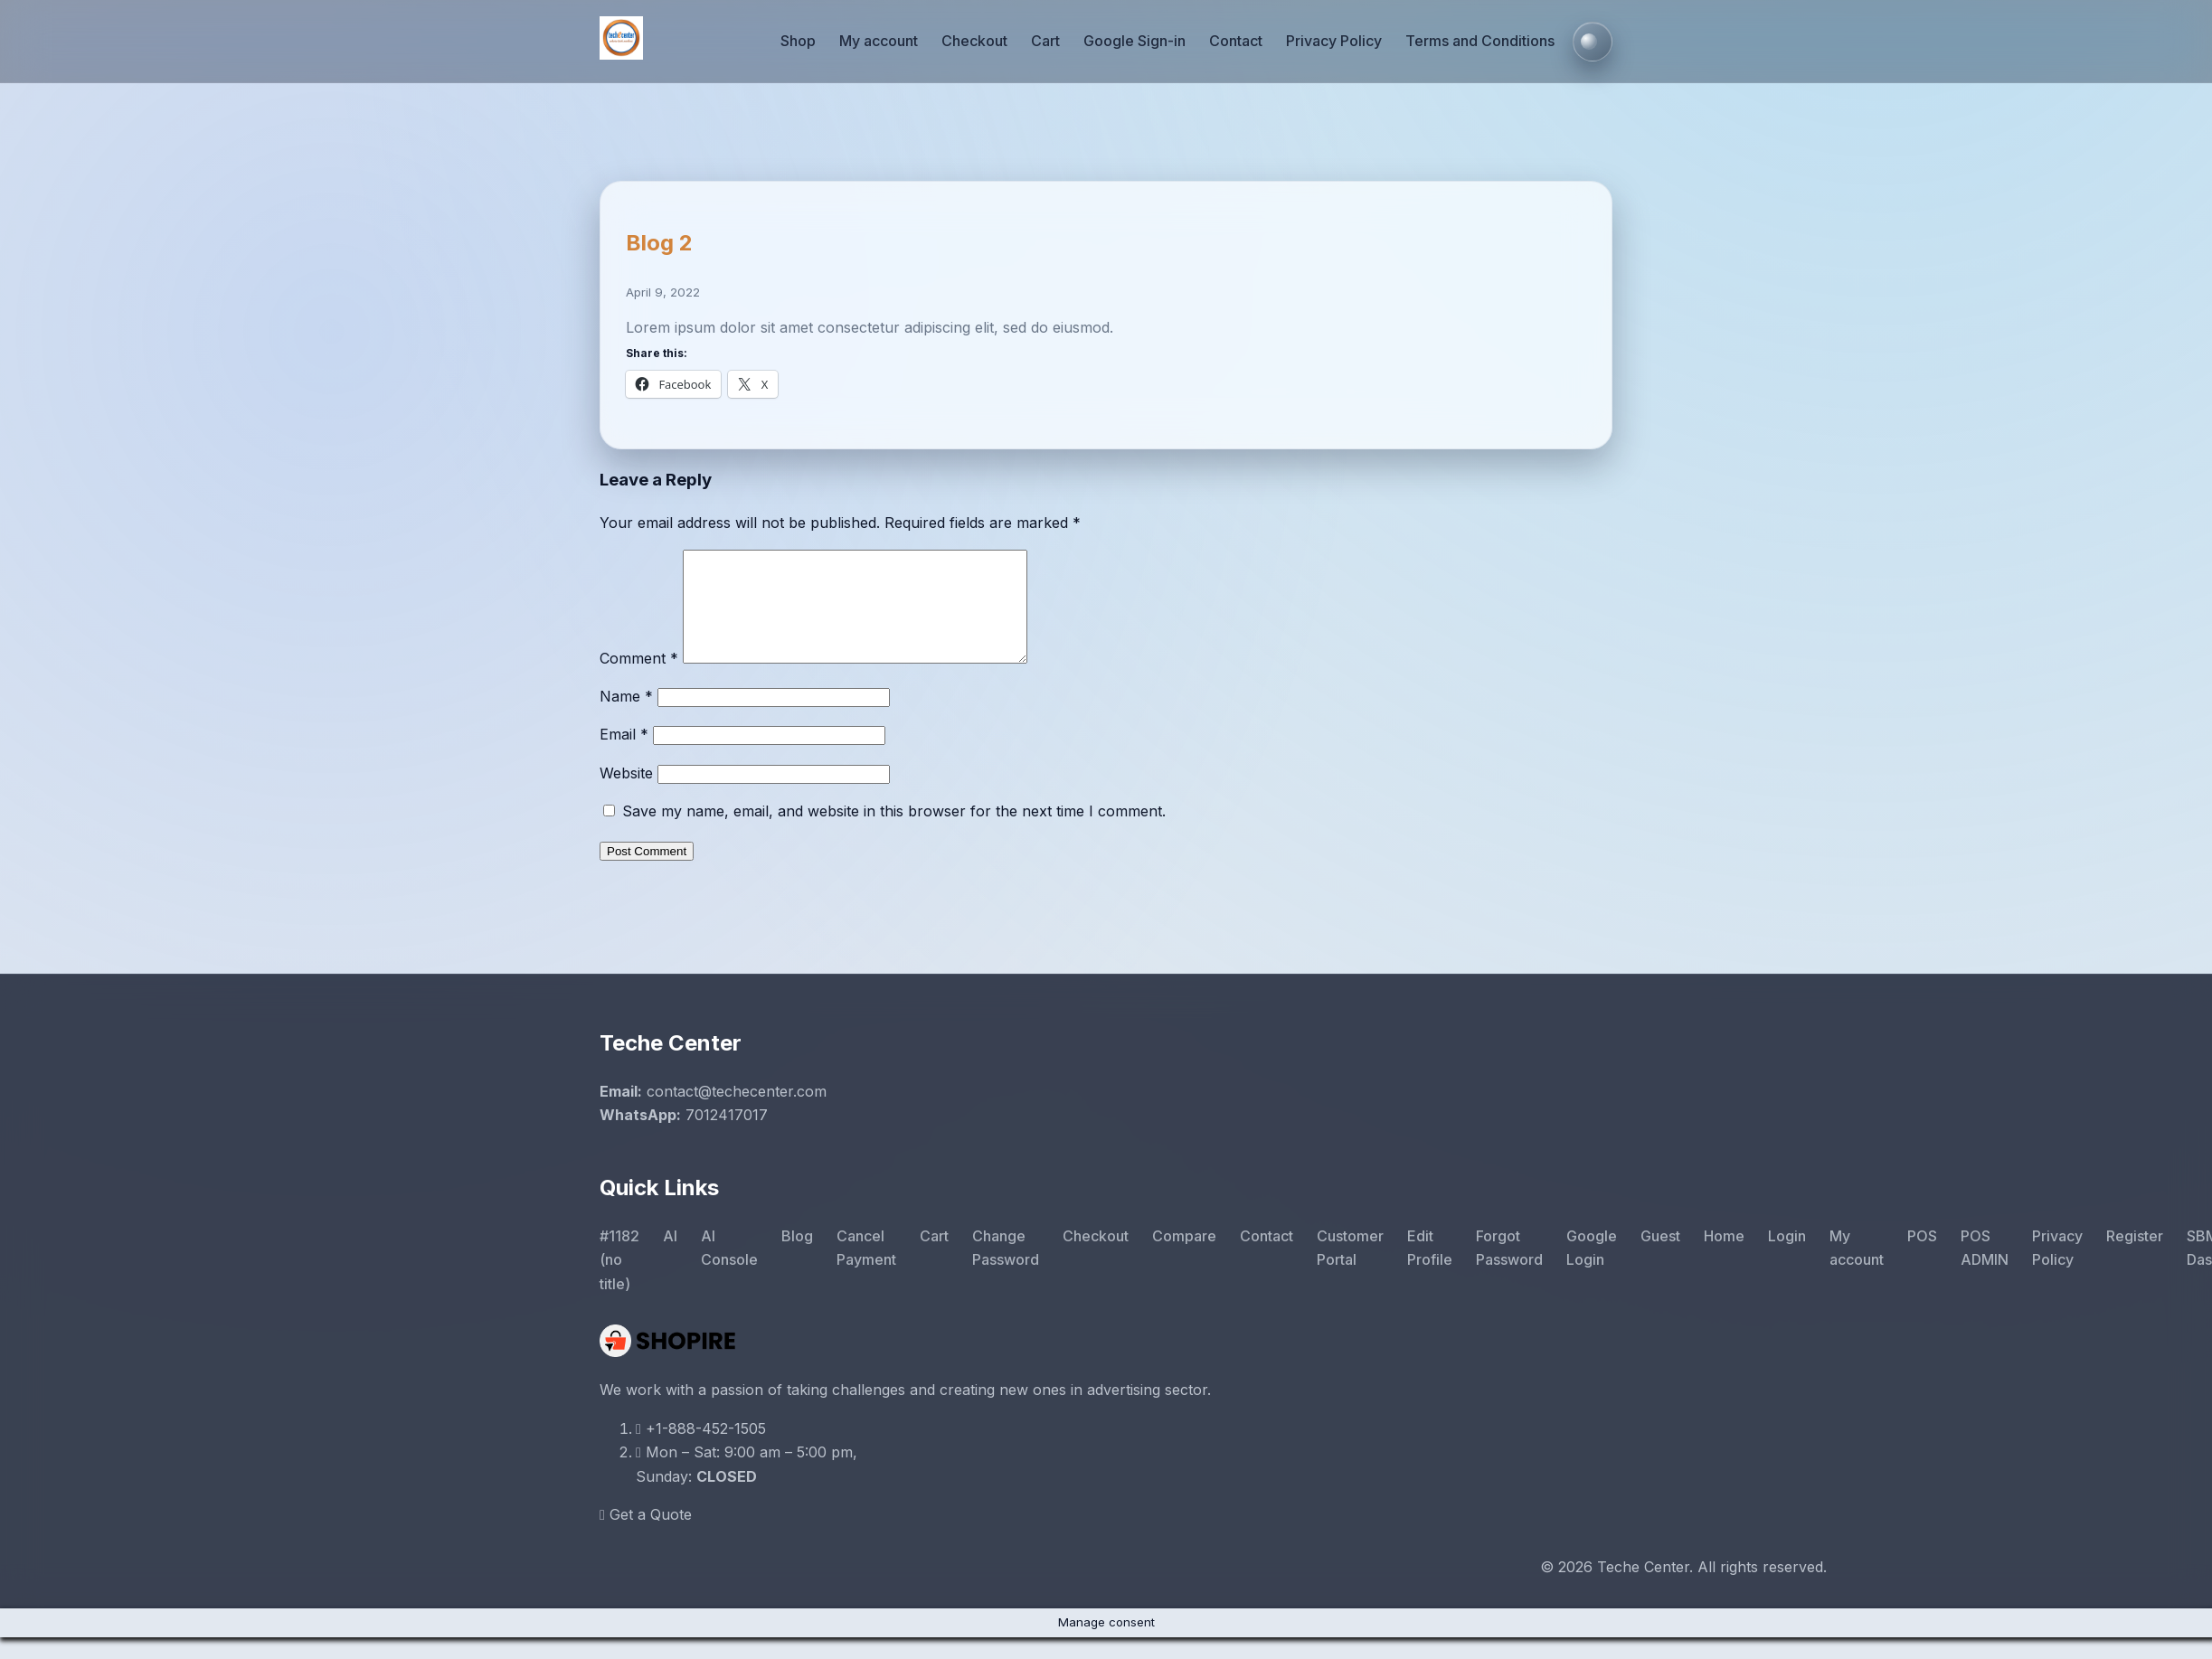 The width and height of the screenshot is (2212, 1659). Describe the element at coordinates (1045, 41) in the screenshot. I see `Cart` at that location.